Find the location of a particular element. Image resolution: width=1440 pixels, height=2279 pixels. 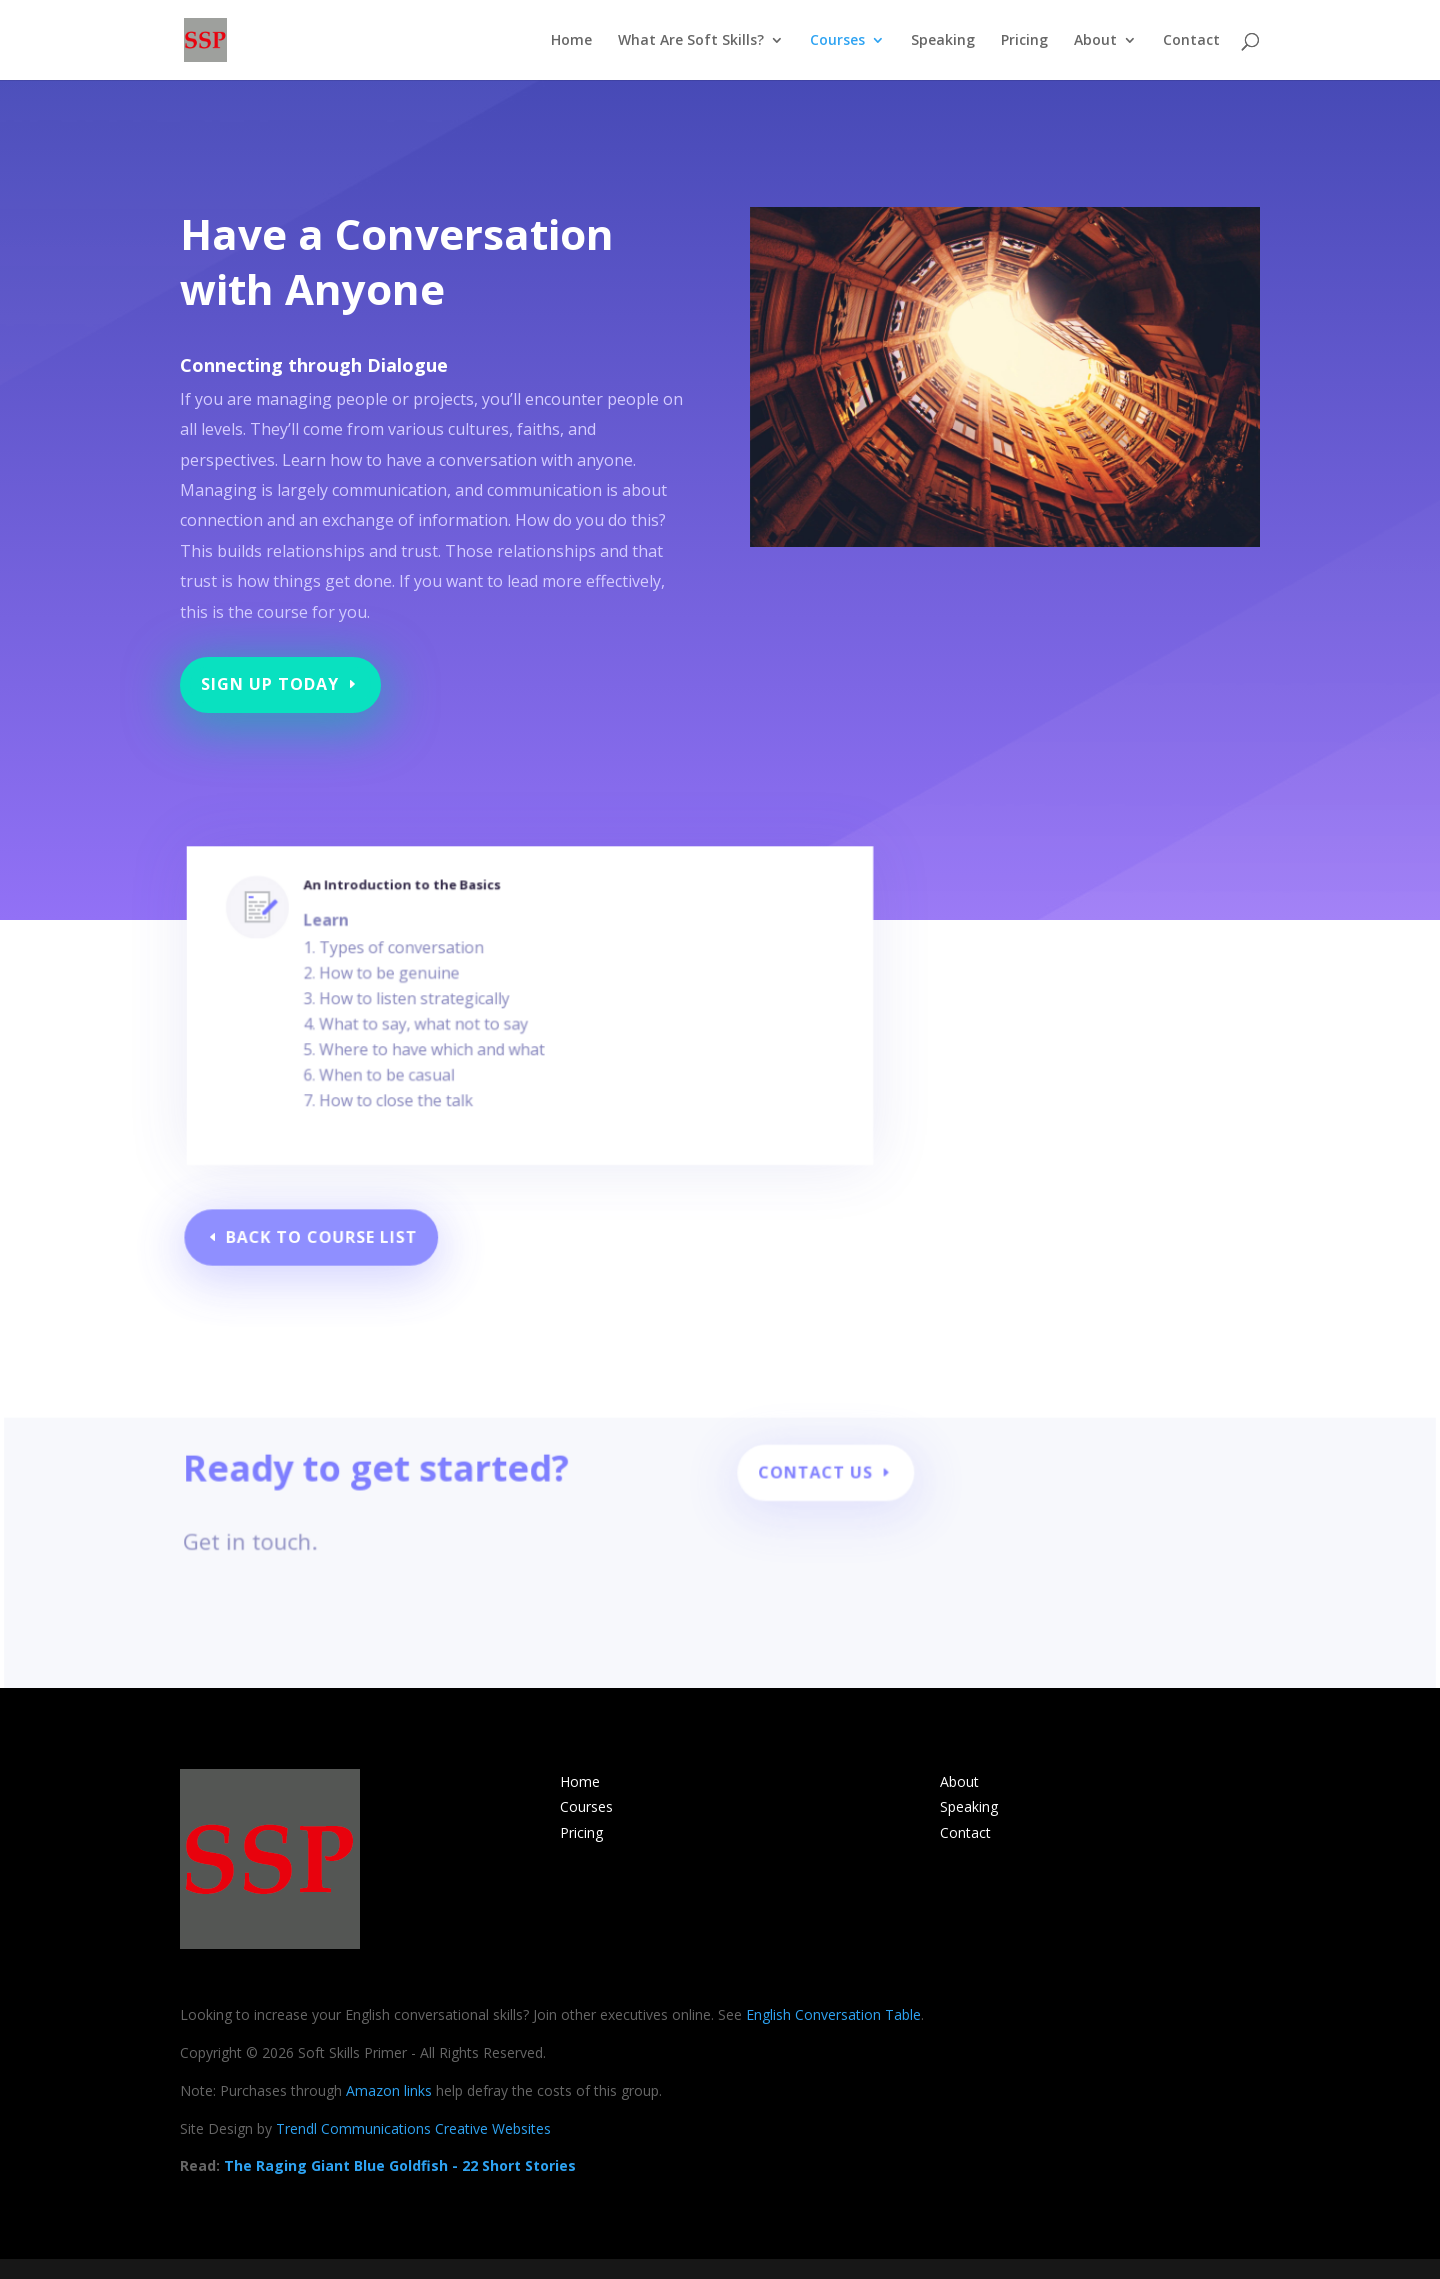

Contact is located at coordinates (1191, 41).